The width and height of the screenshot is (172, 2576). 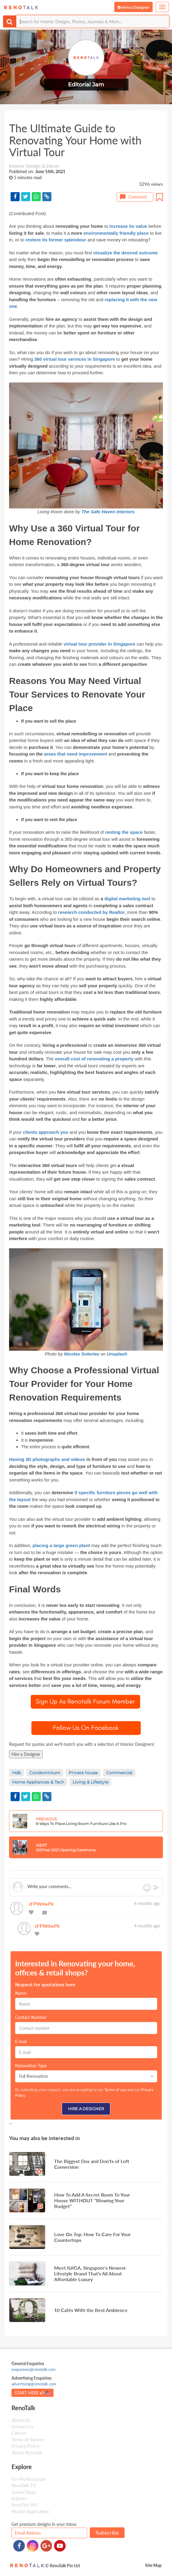 I want to click on restore its former splendour, so click(x=55, y=239).